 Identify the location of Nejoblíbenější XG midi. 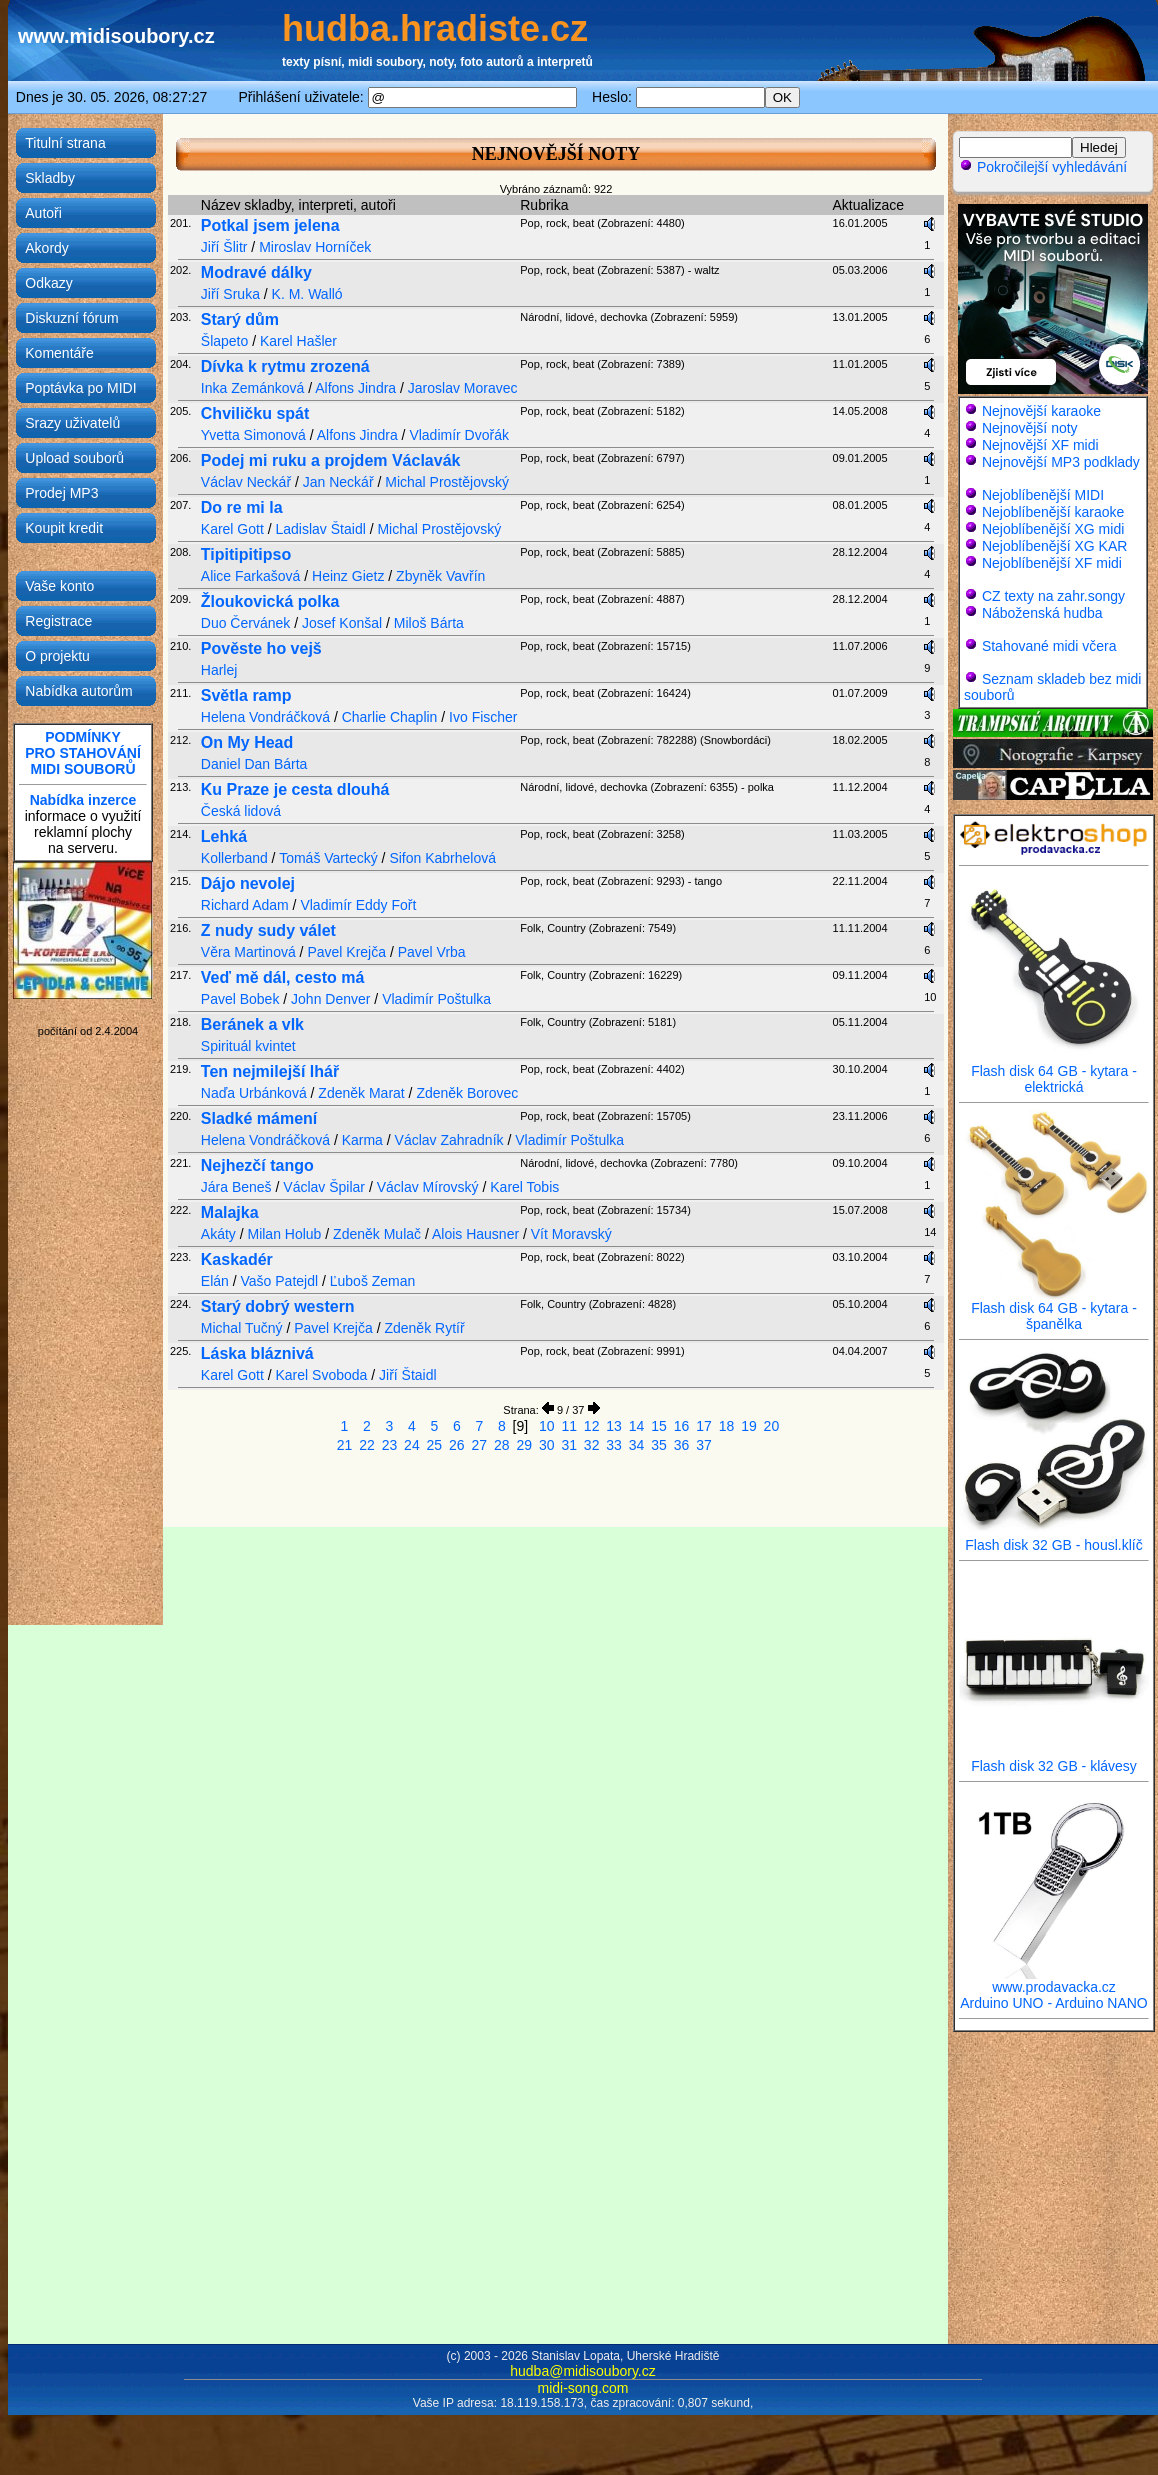
(1053, 529).